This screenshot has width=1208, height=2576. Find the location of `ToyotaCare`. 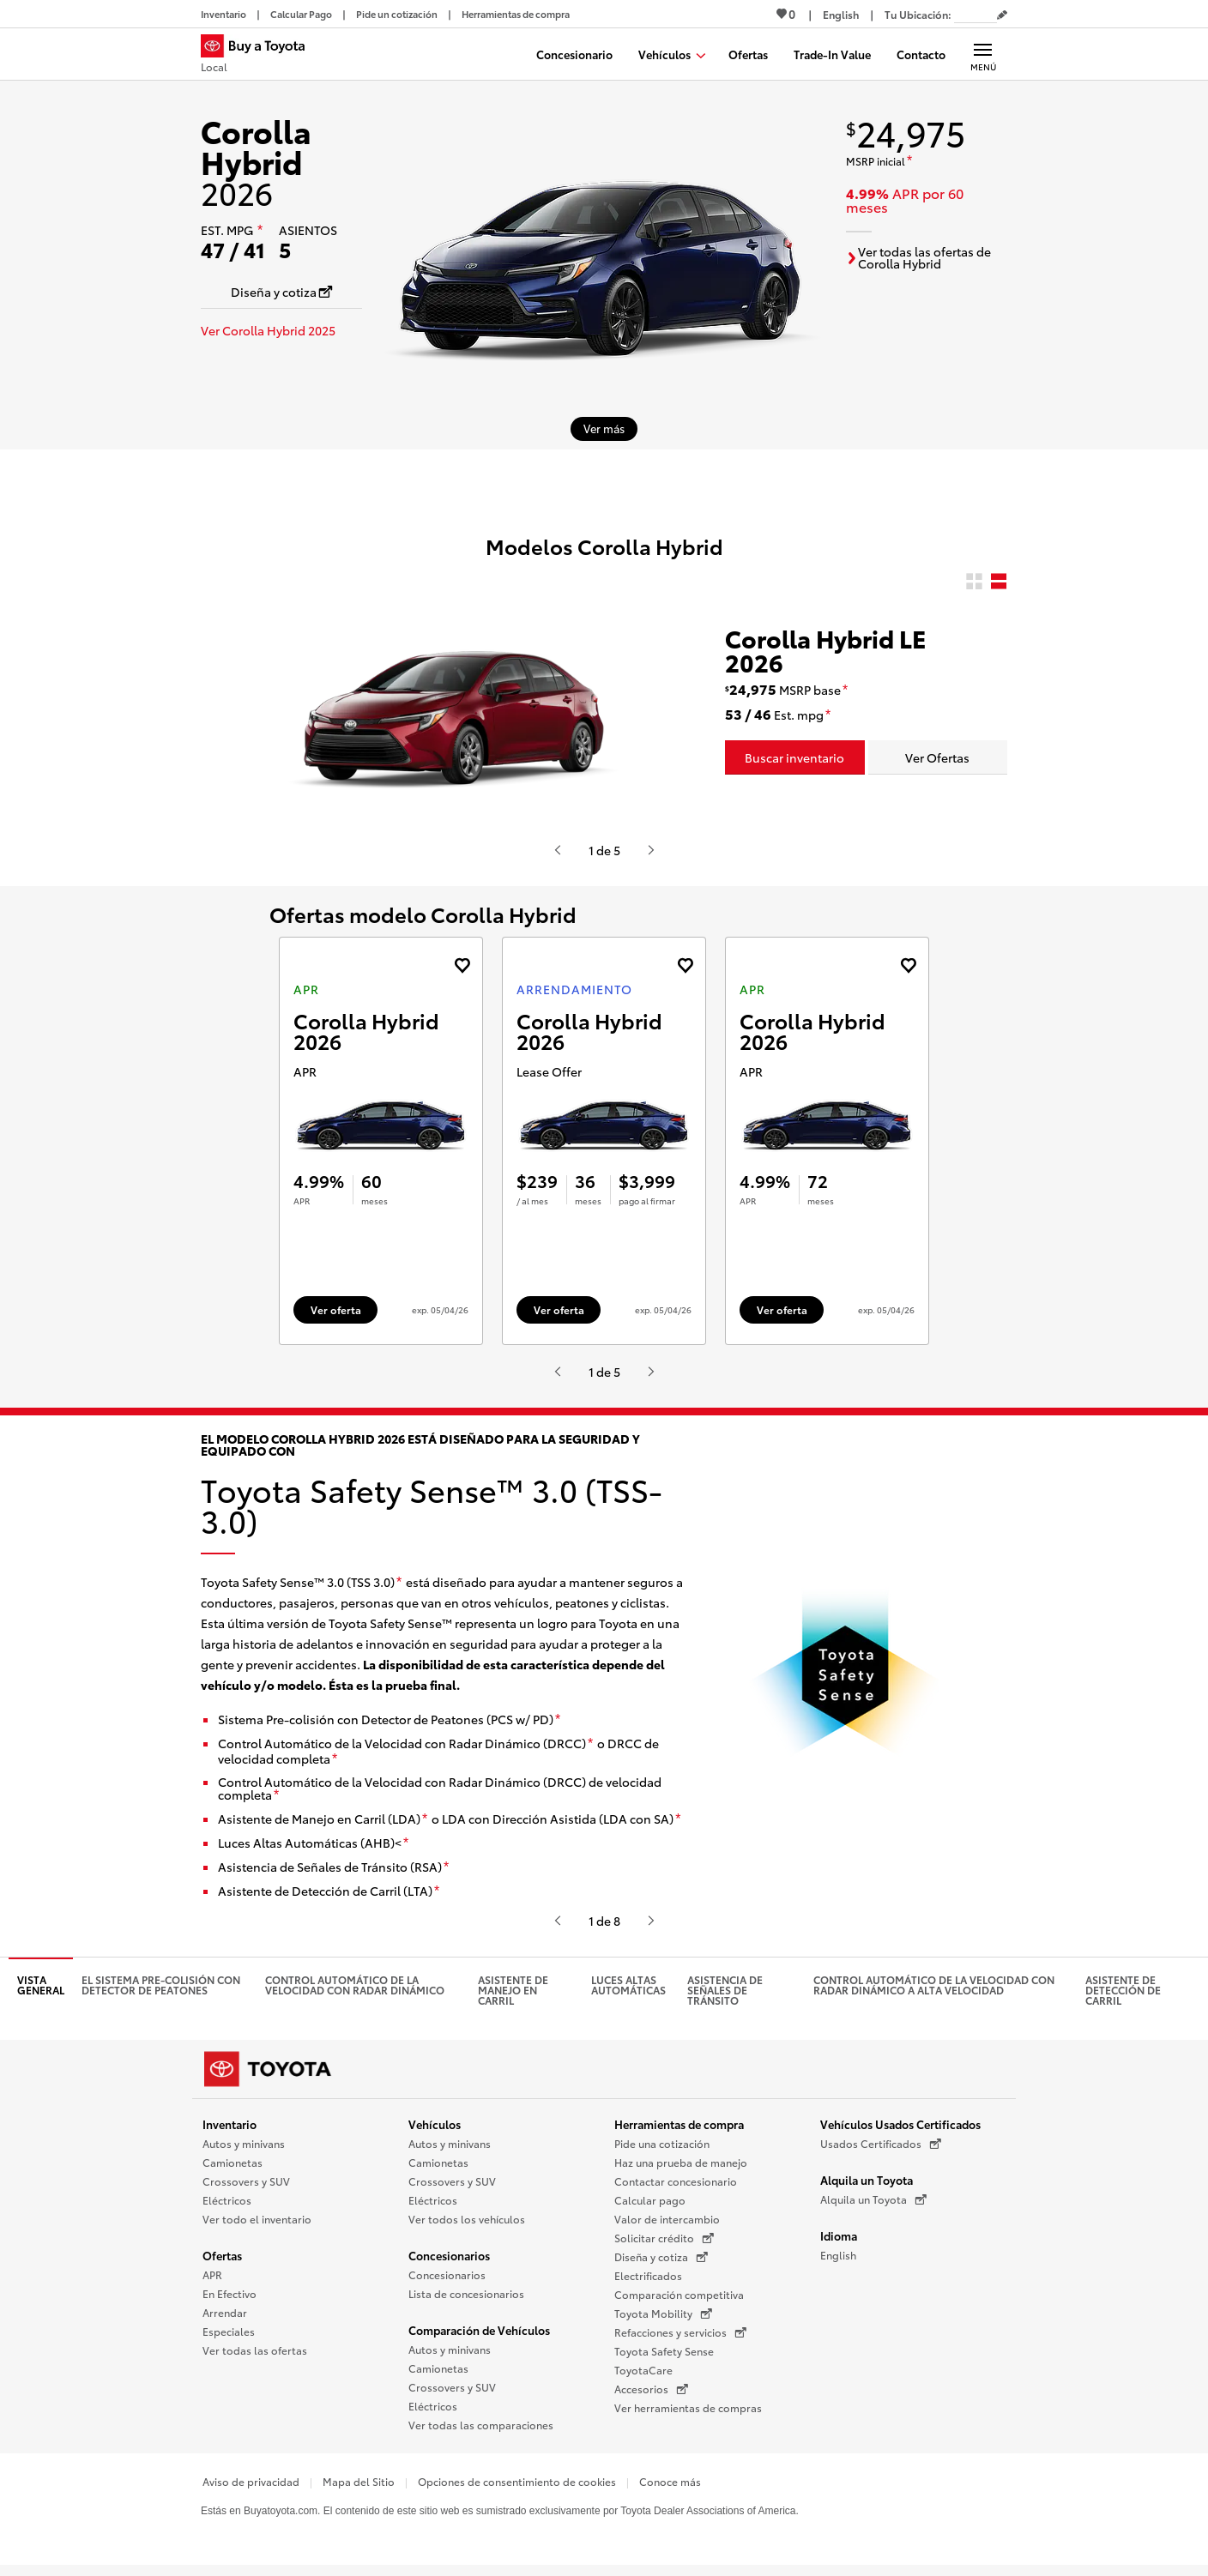

ToyotaCare is located at coordinates (643, 2375).